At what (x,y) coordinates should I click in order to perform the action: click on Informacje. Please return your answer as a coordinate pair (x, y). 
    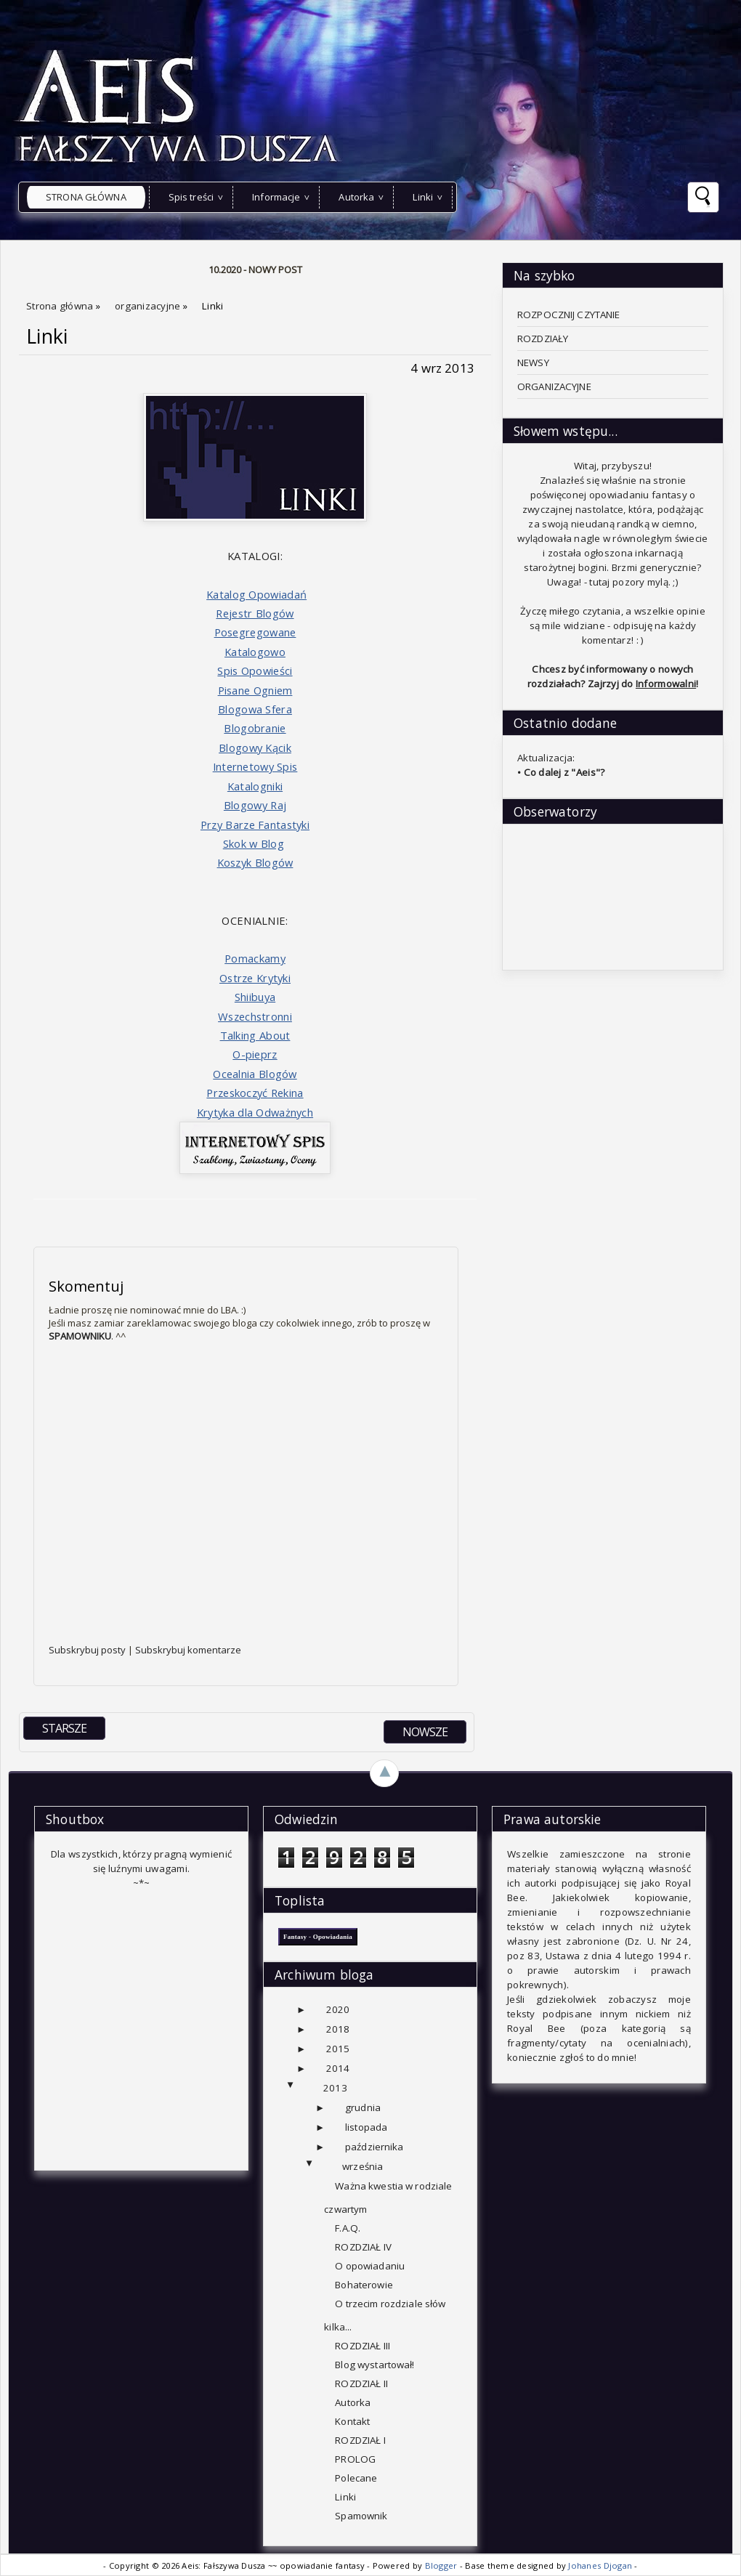
    Looking at the image, I should click on (276, 196).